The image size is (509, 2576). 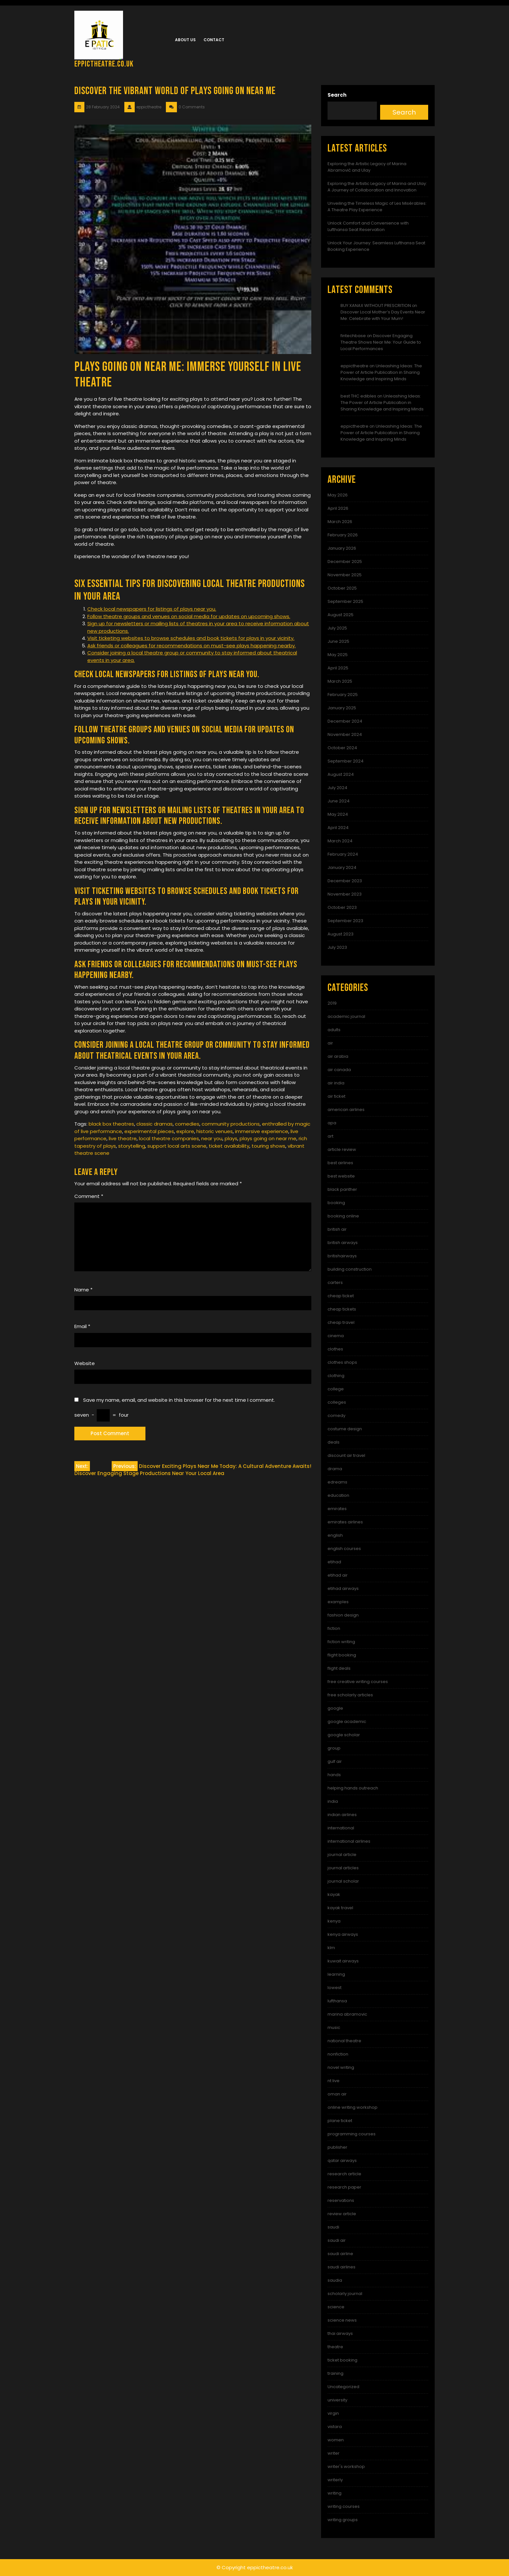 I want to click on kuwait airways, so click(x=343, y=1961).